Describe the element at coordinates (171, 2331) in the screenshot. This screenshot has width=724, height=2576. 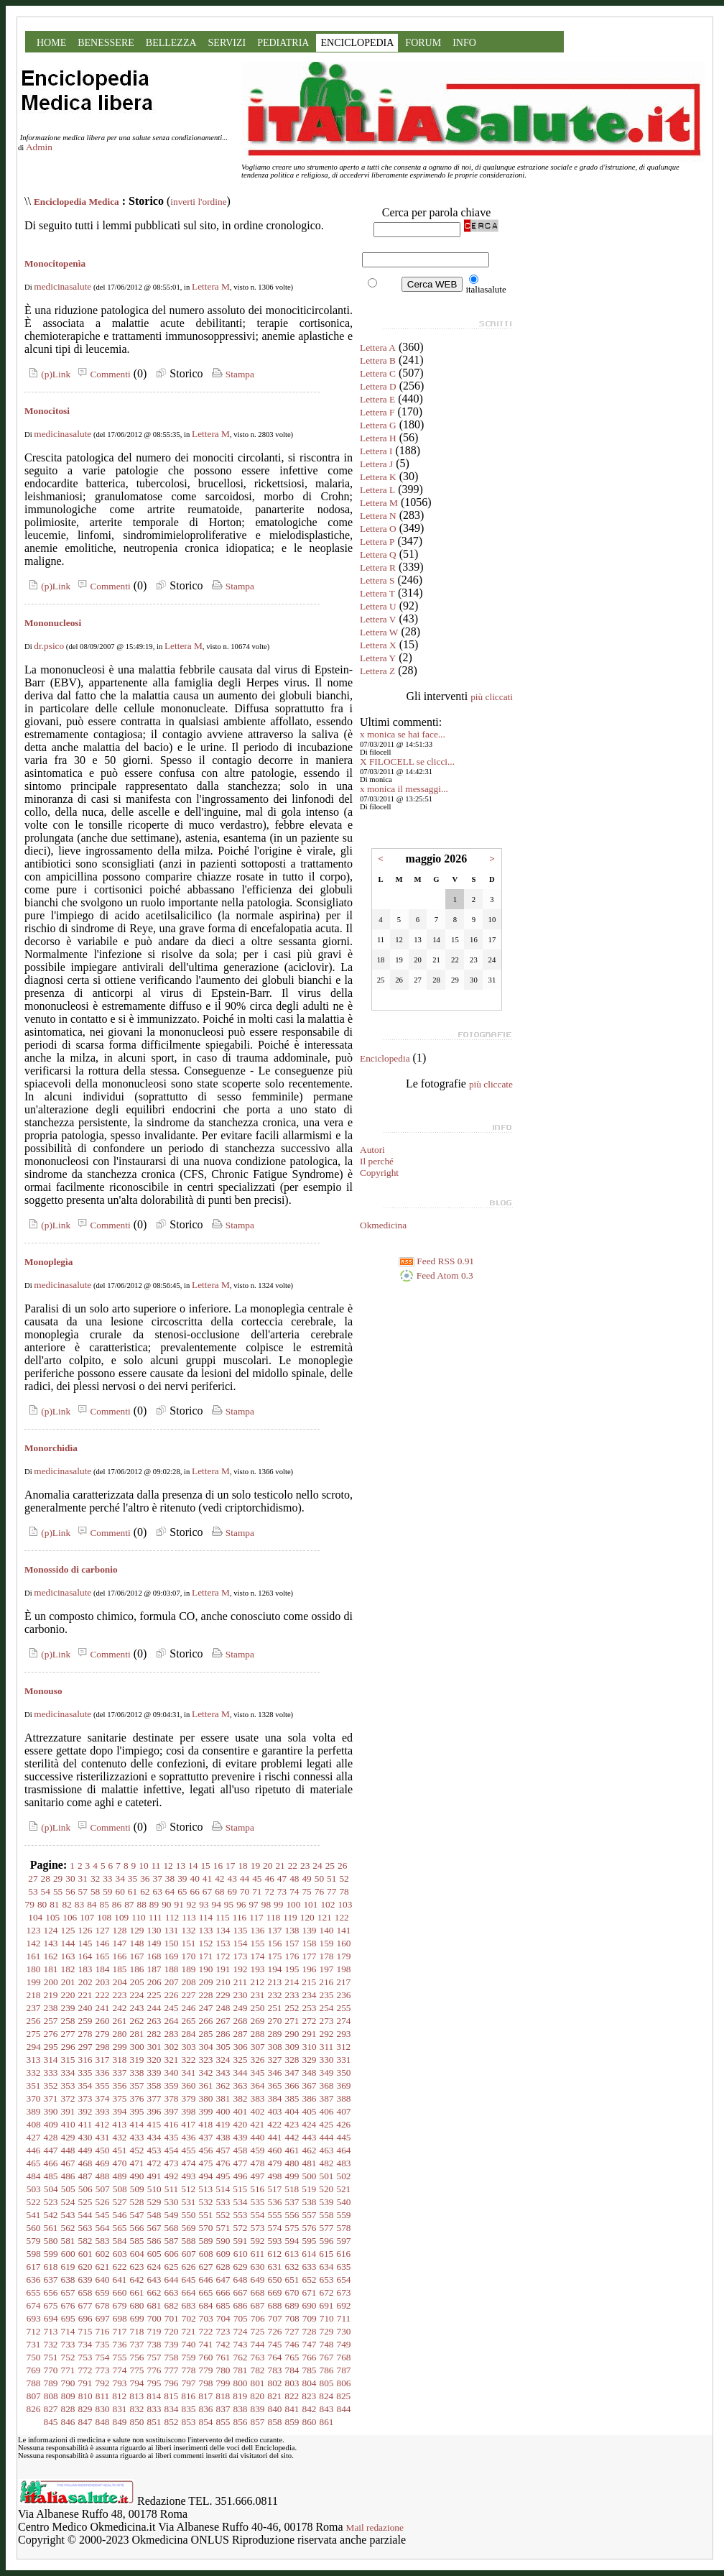
I see `720` at that location.